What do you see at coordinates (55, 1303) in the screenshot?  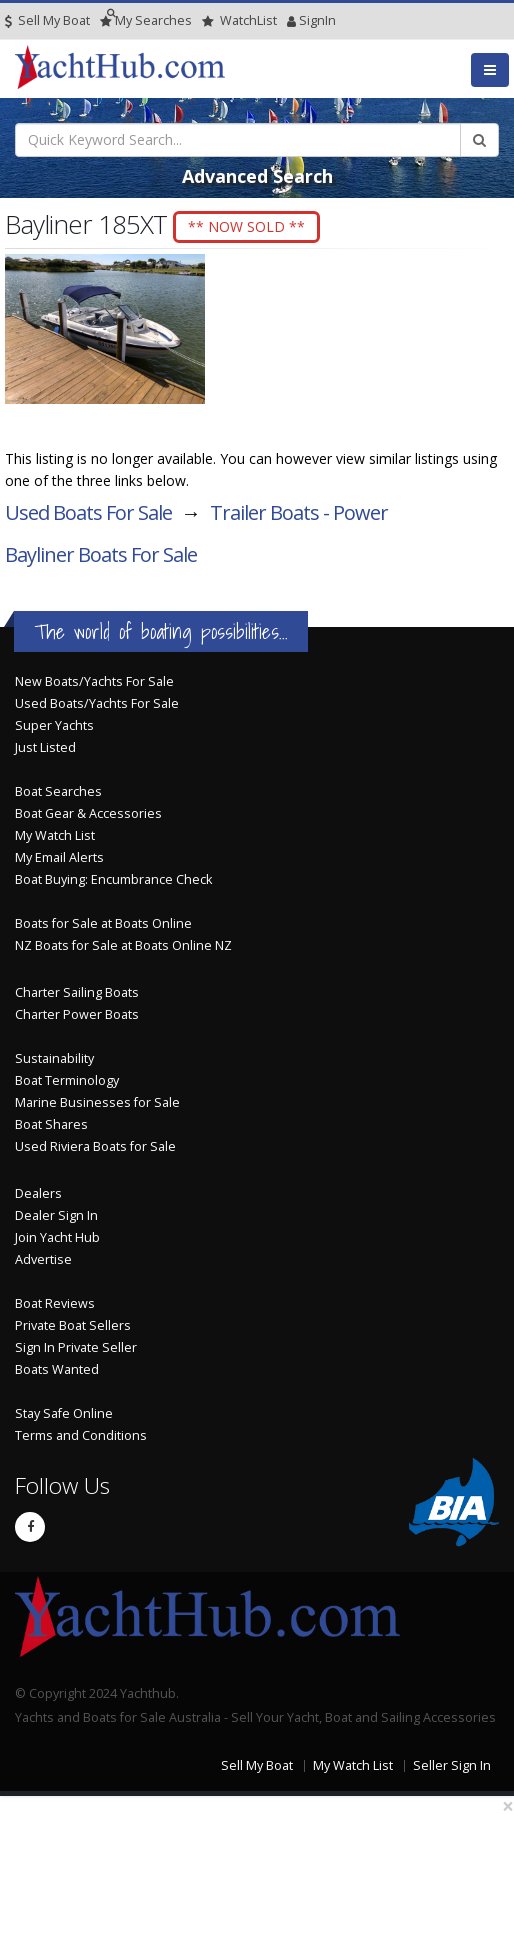 I see `Boat Reviews` at bounding box center [55, 1303].